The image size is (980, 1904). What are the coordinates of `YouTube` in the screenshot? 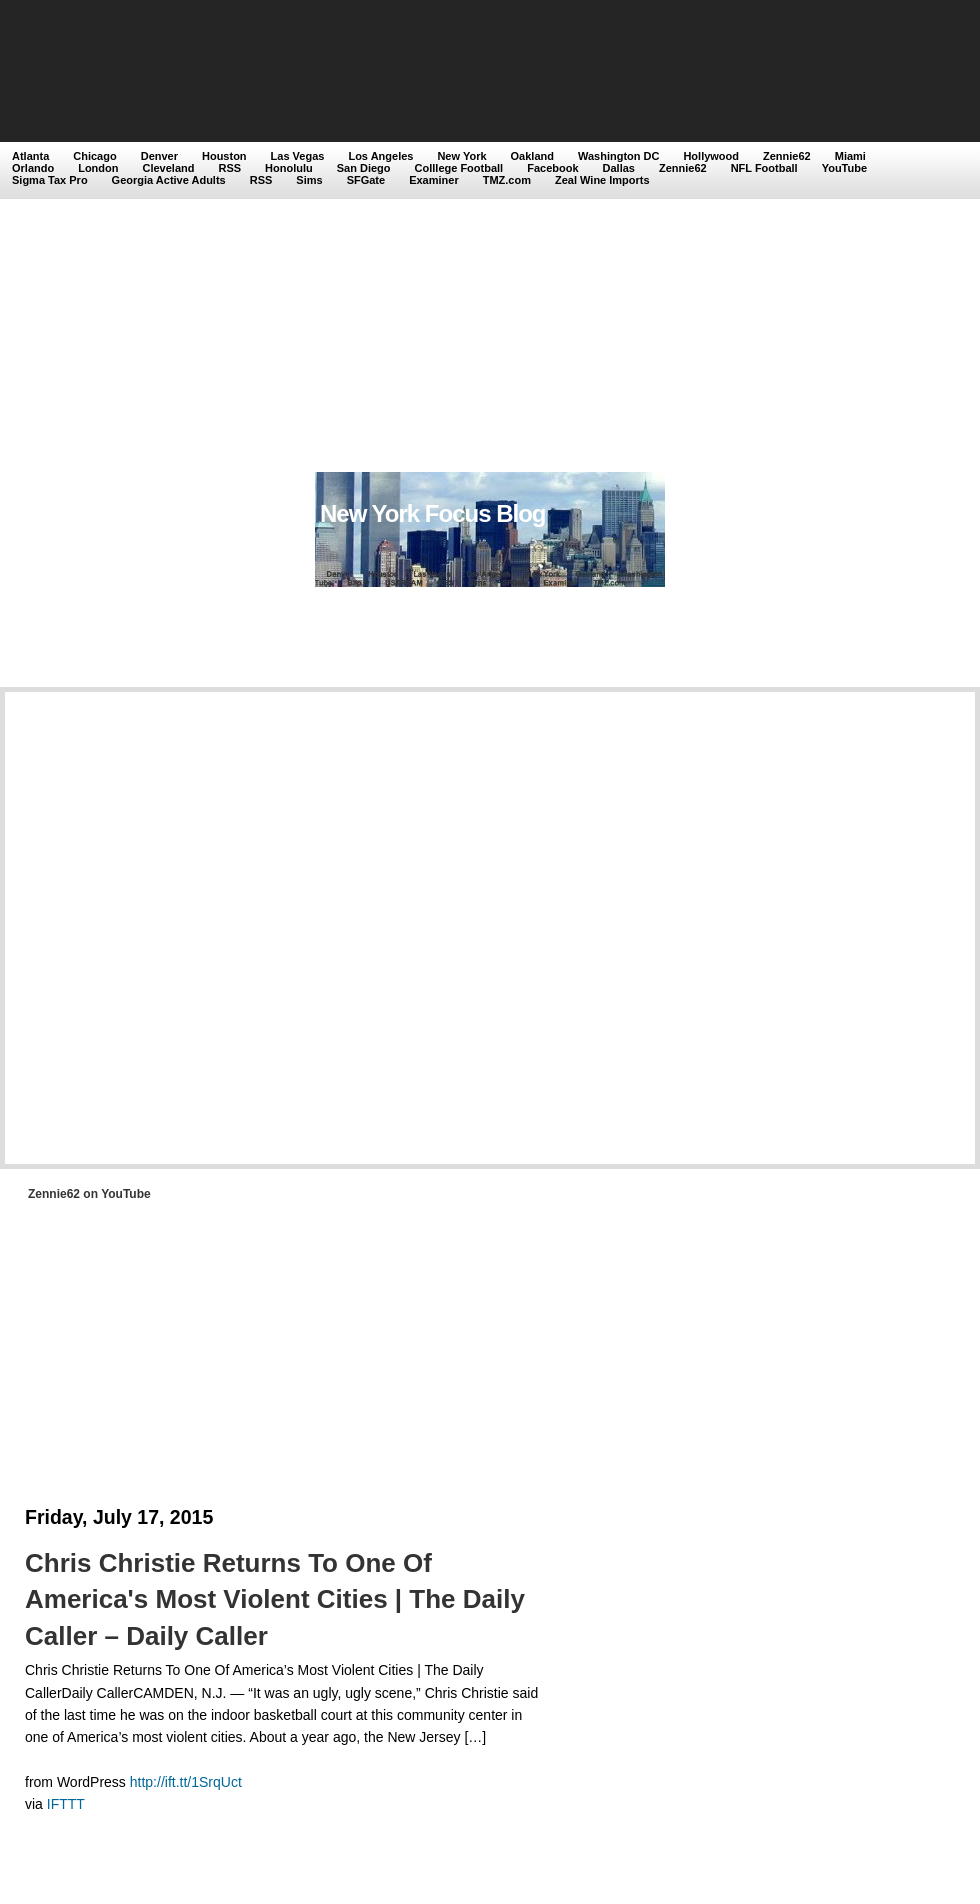 It's located at (844, 168).